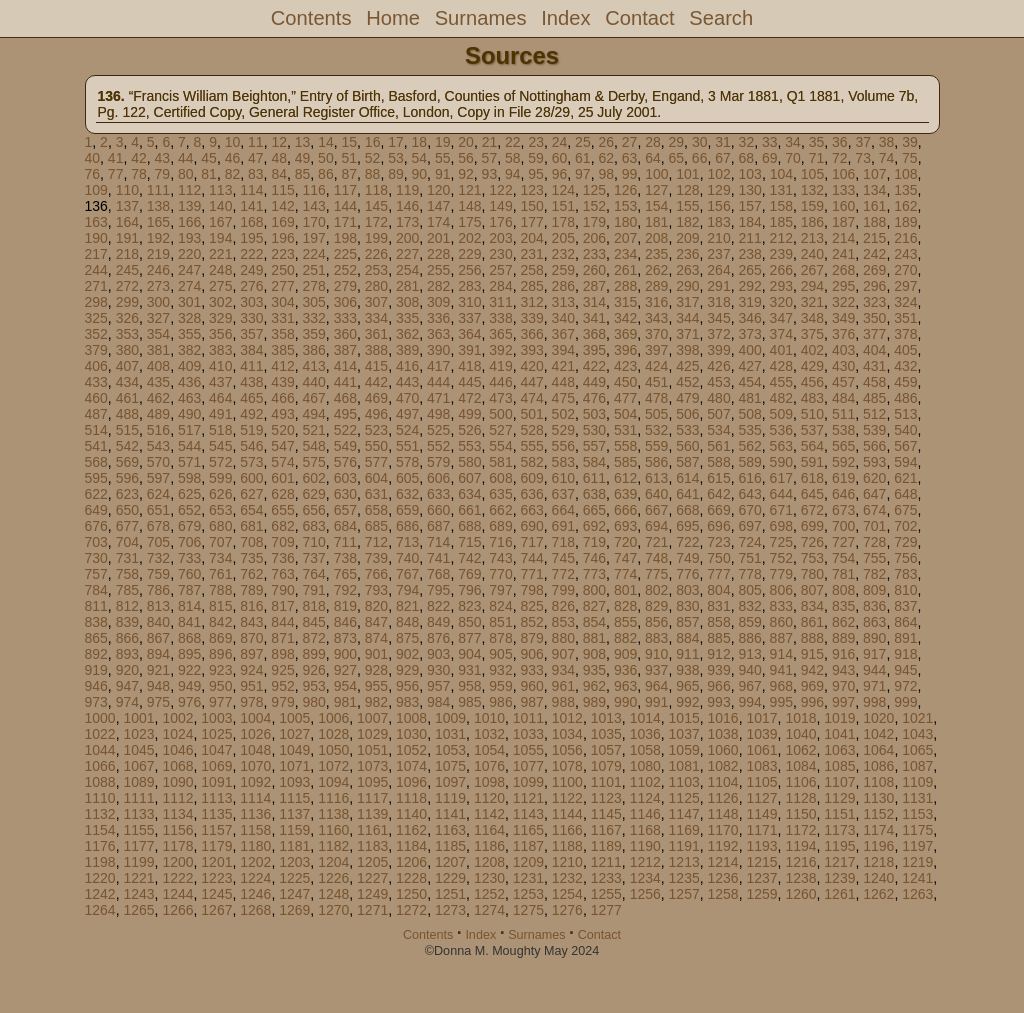 This screenshot has width=1024, height=1013. What do you see at coordinates (812, 686) in the screenshot?
I see `969` at bounding box center [812, 686].